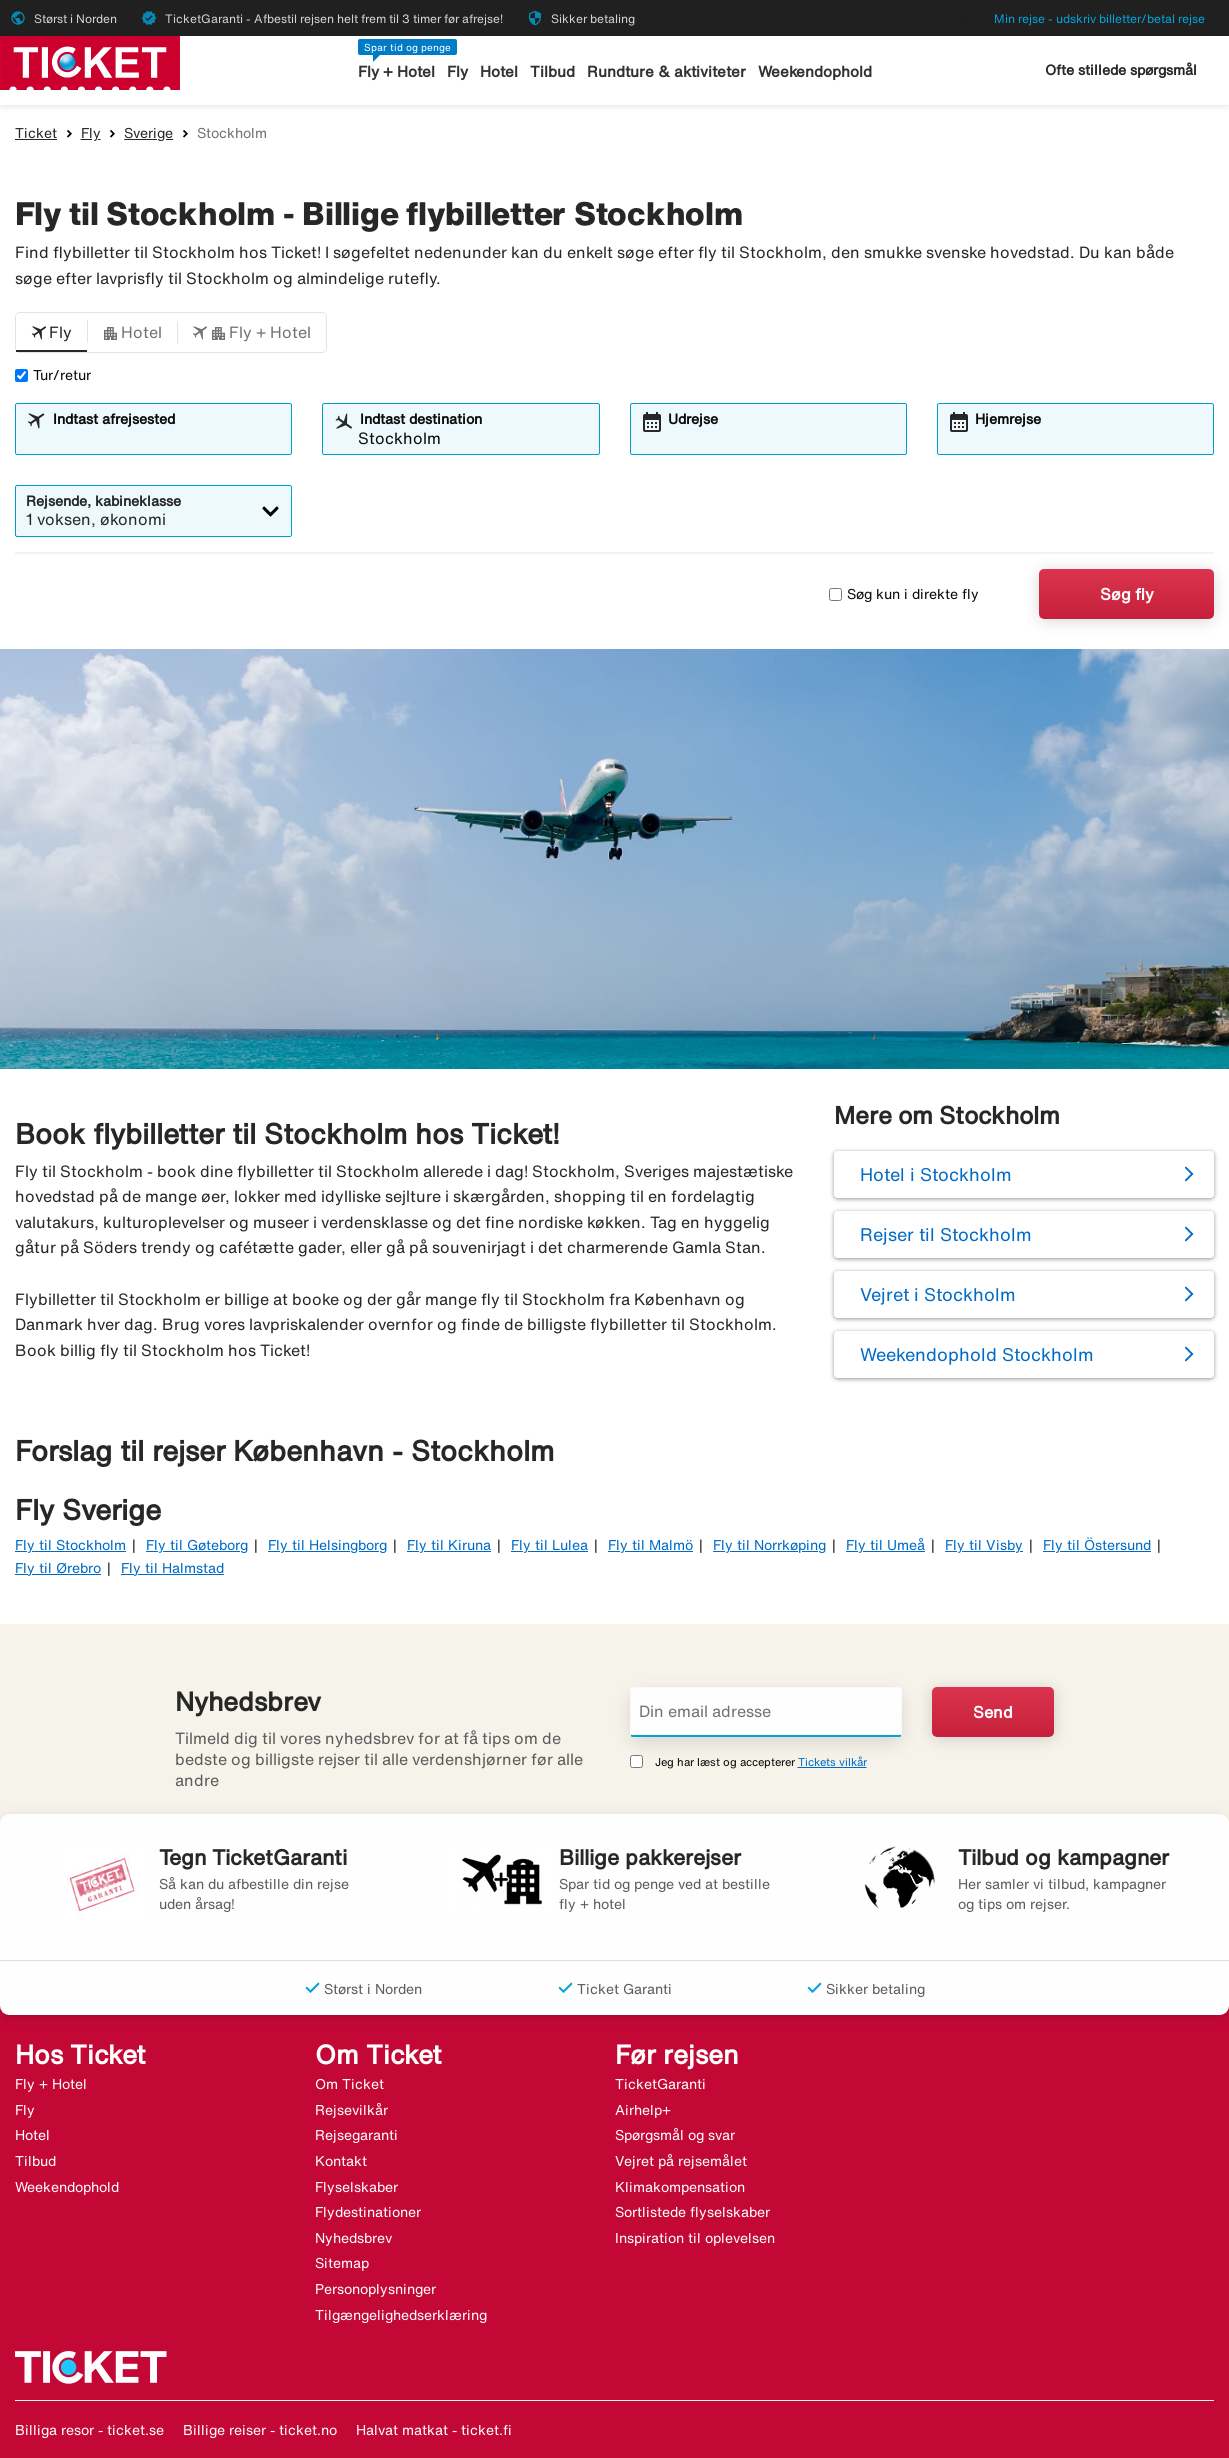 The width and height of the screenshot is (1229, 2458). I want to click on Inspiration til oplevelsen, so click(695, 2238).